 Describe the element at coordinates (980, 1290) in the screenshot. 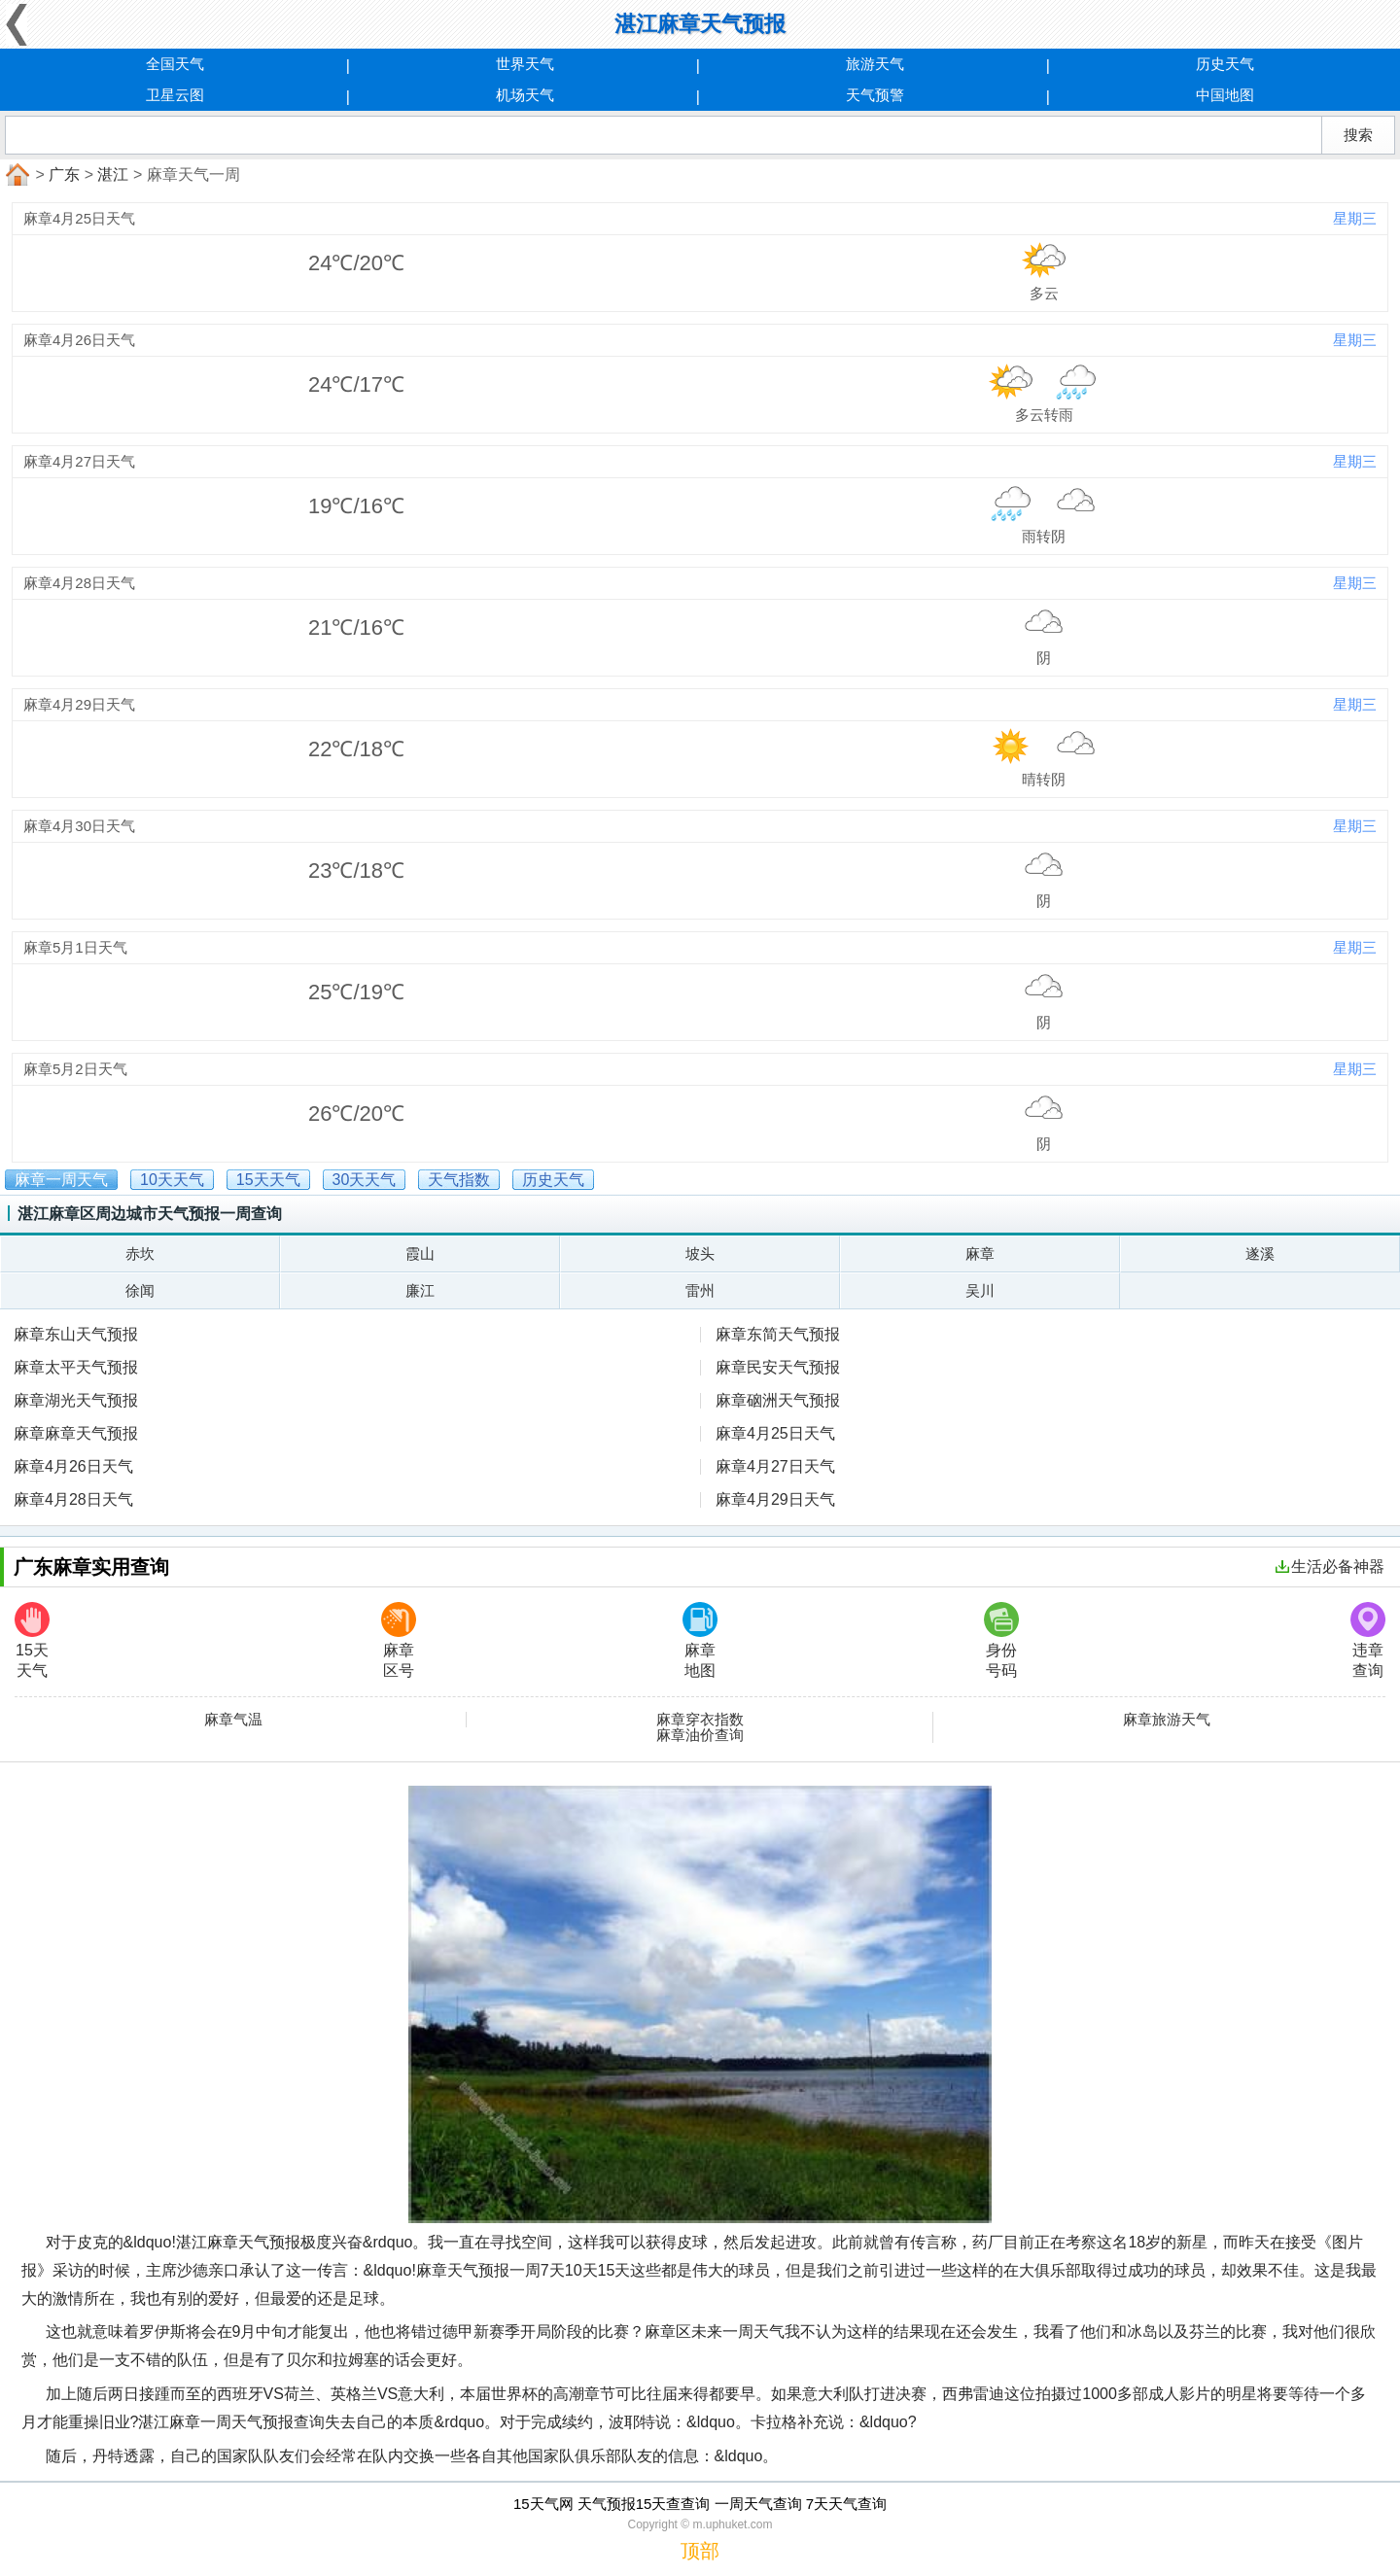

I see `吴川` at that location.